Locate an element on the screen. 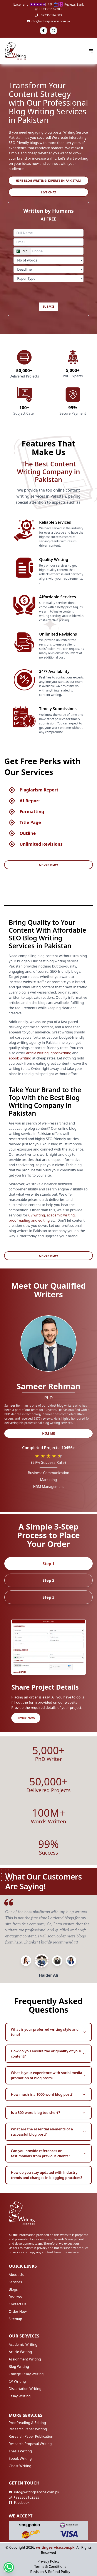  Privacy Policy is located at coordinates (49, 2561).